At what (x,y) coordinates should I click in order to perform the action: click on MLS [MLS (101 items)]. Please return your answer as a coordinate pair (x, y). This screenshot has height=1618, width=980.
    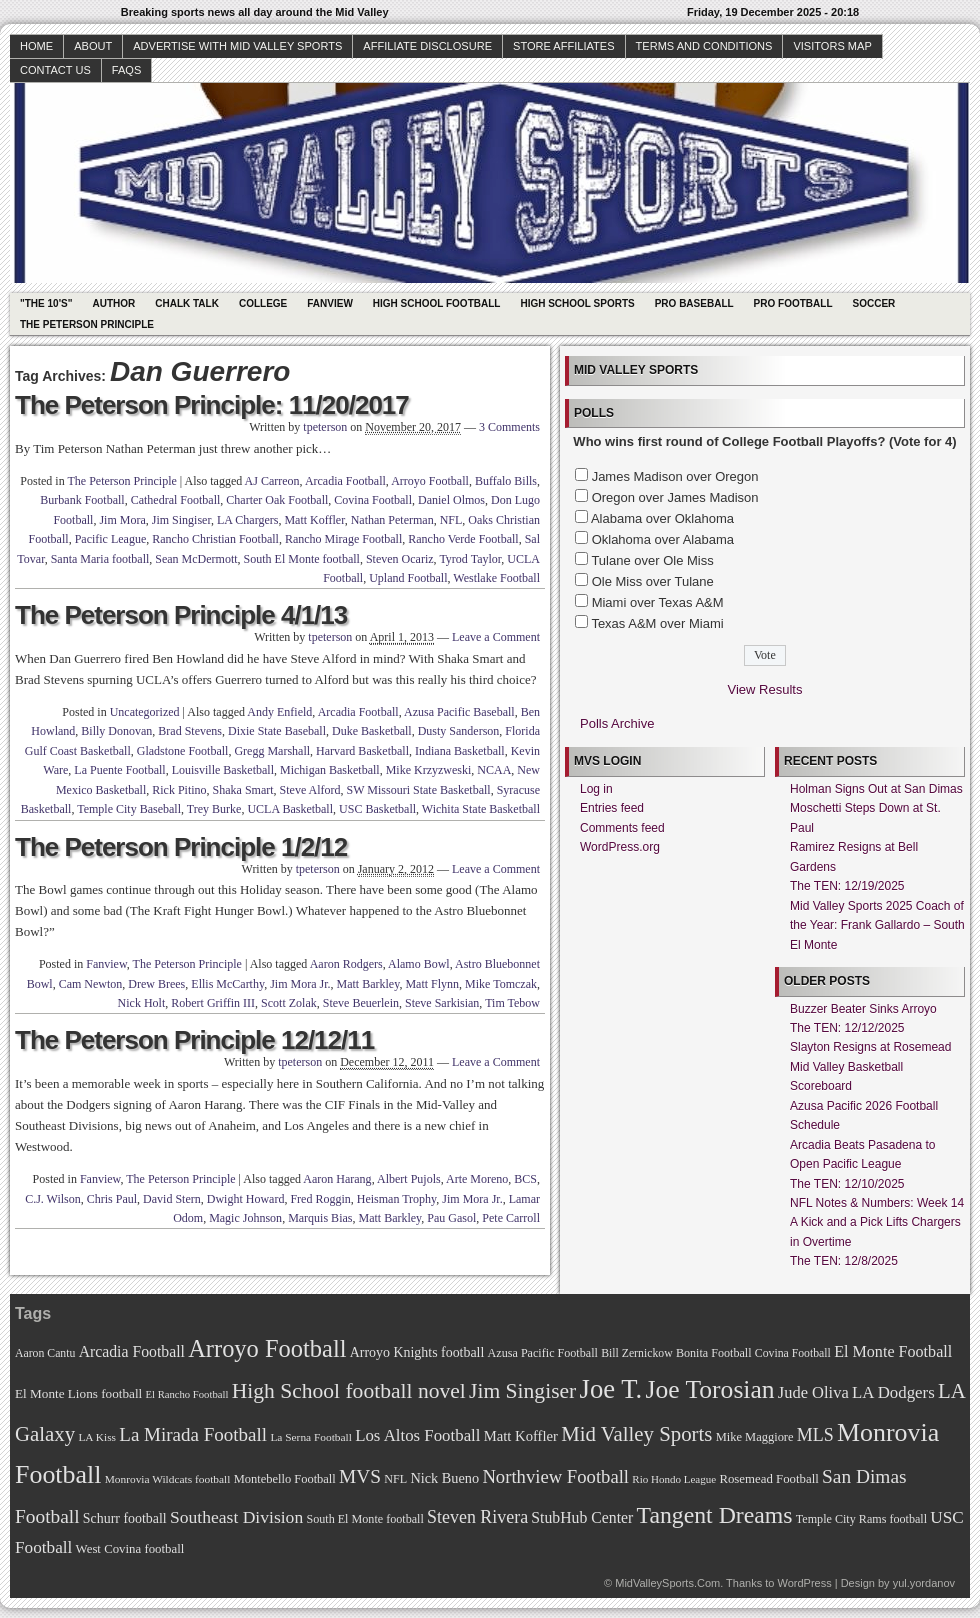
    Looking at the image, I should click on (815, 1435).